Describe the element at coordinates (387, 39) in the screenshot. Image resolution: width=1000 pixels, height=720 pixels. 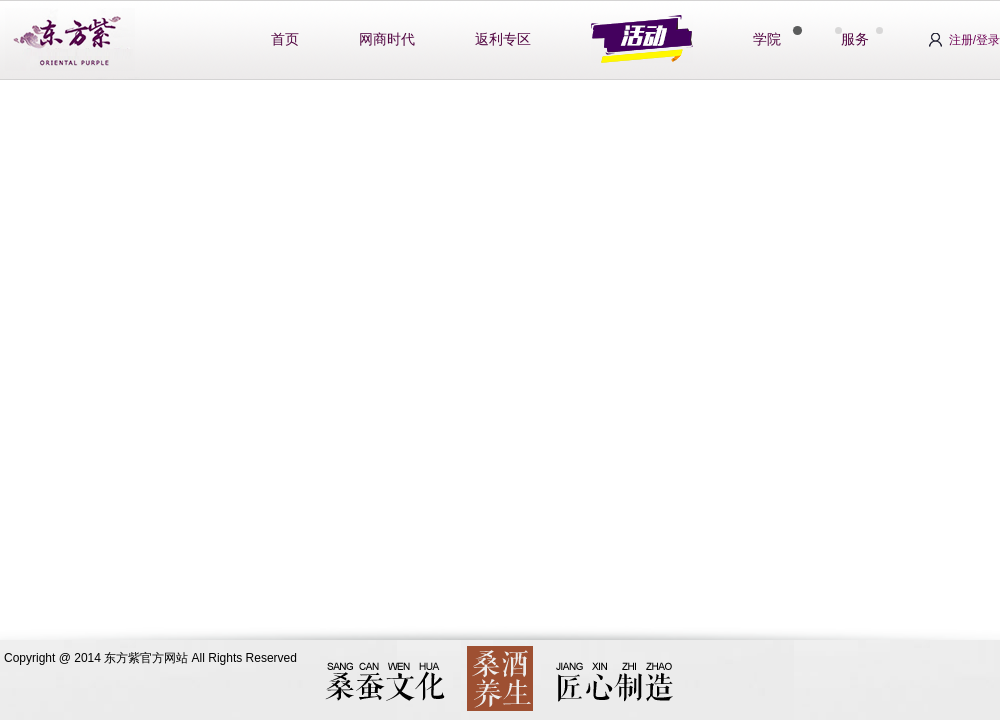
I see `网商时代` at that location.